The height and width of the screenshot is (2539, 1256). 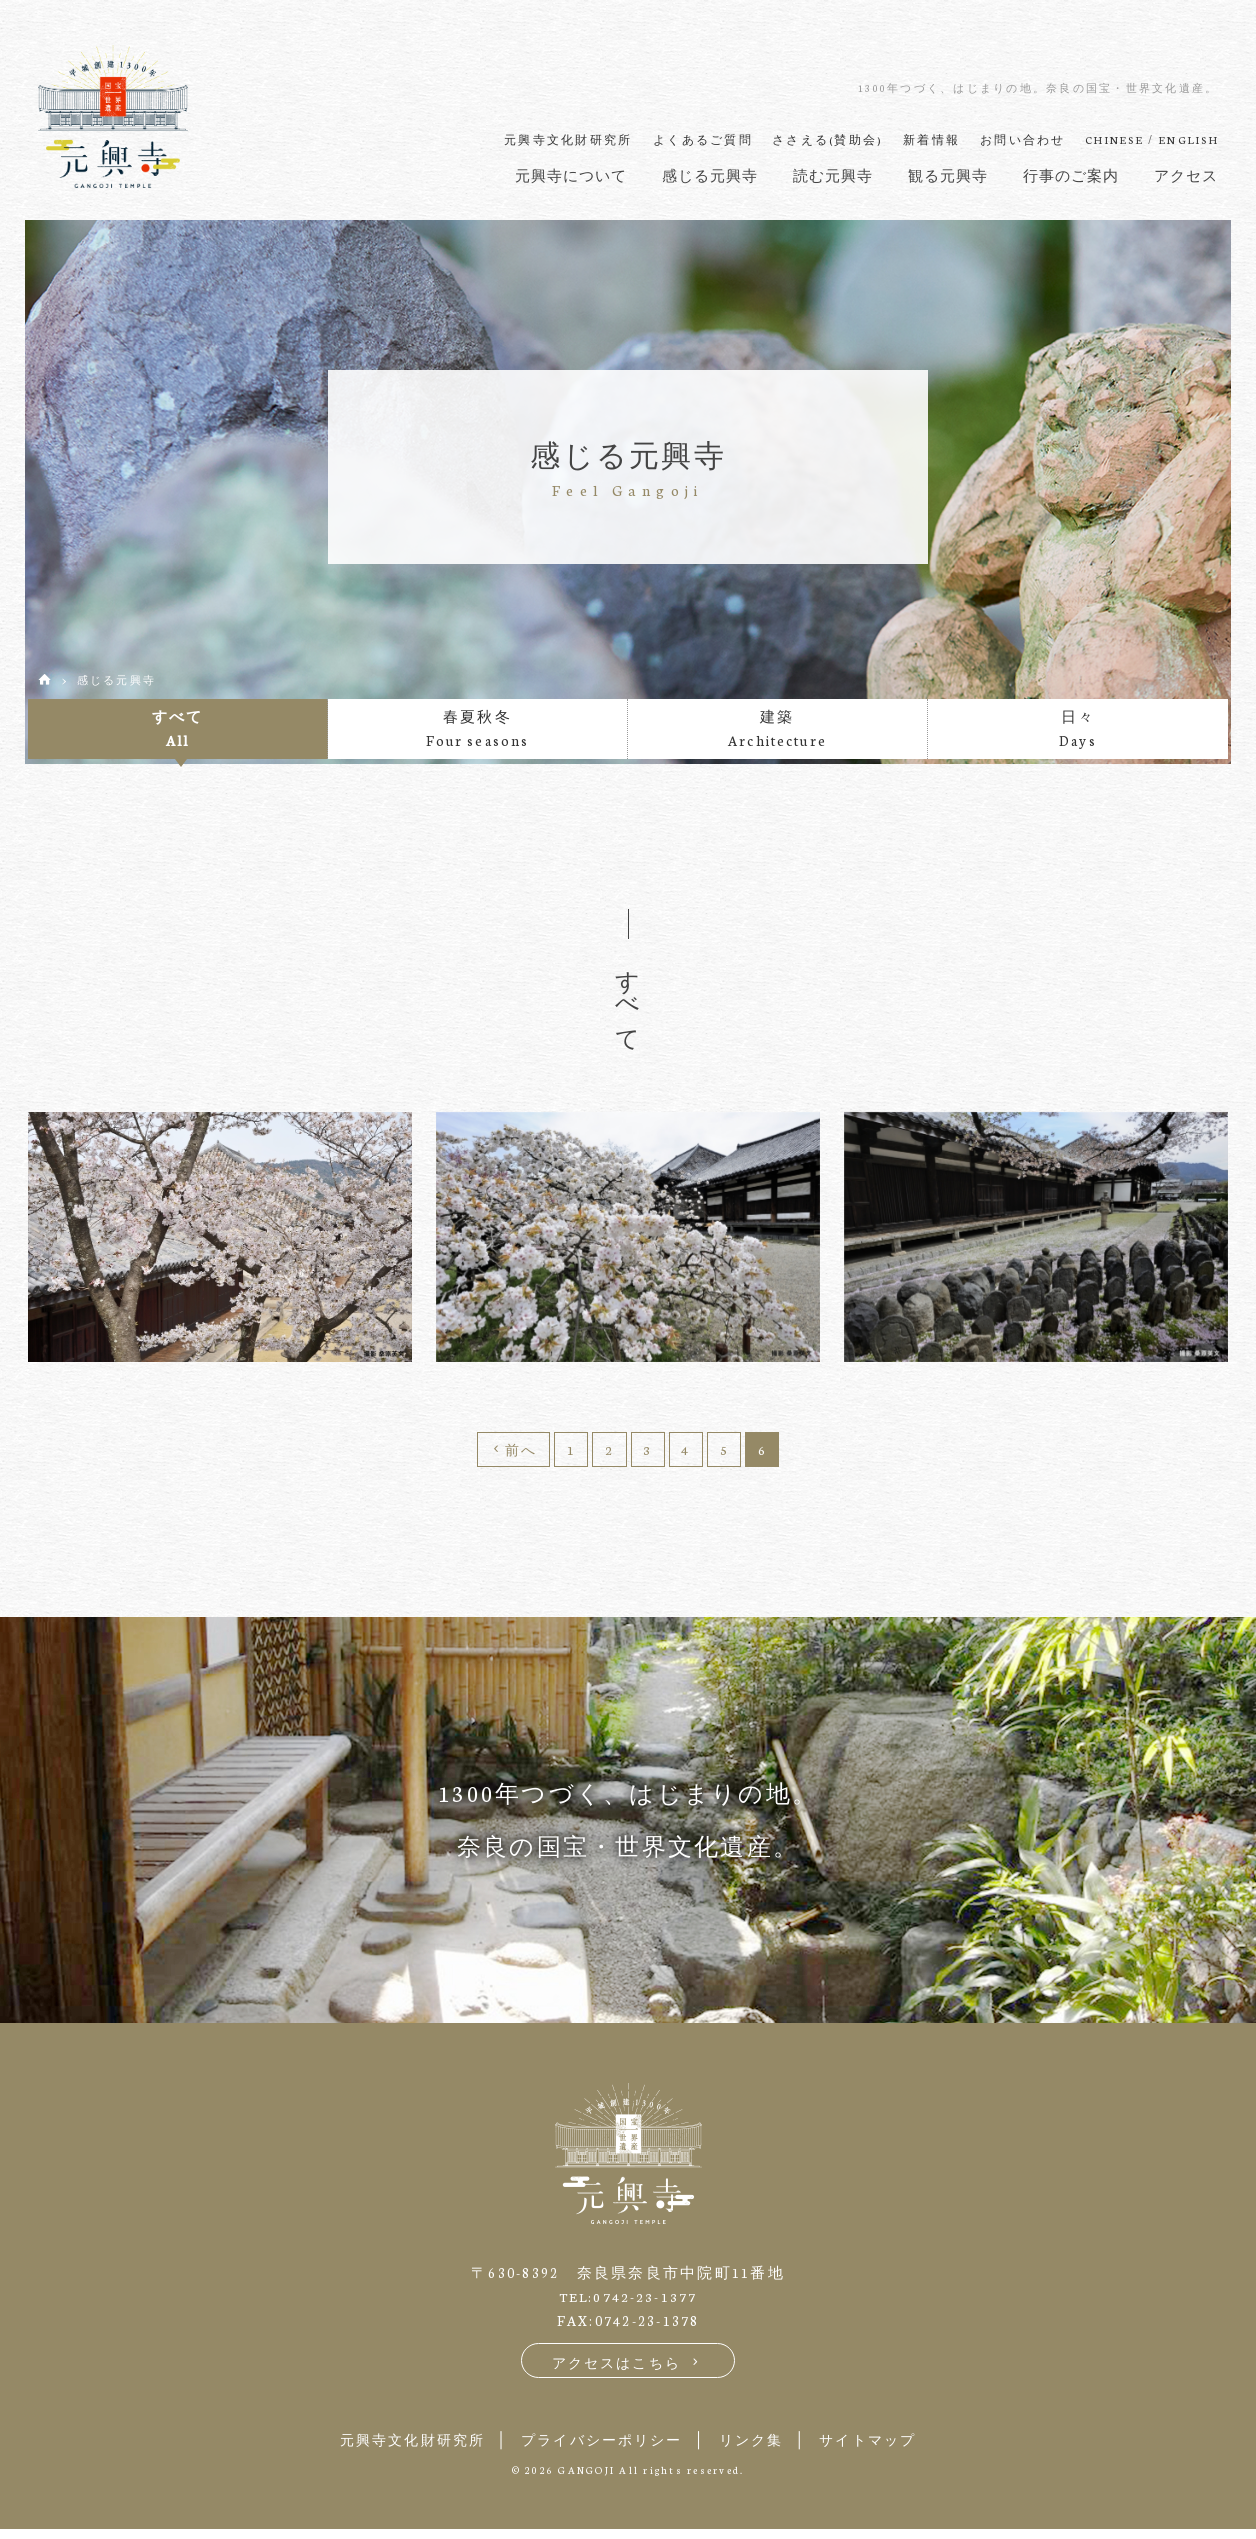 I want to click on プライバシーポリシー, so click(x=598, y=2448).